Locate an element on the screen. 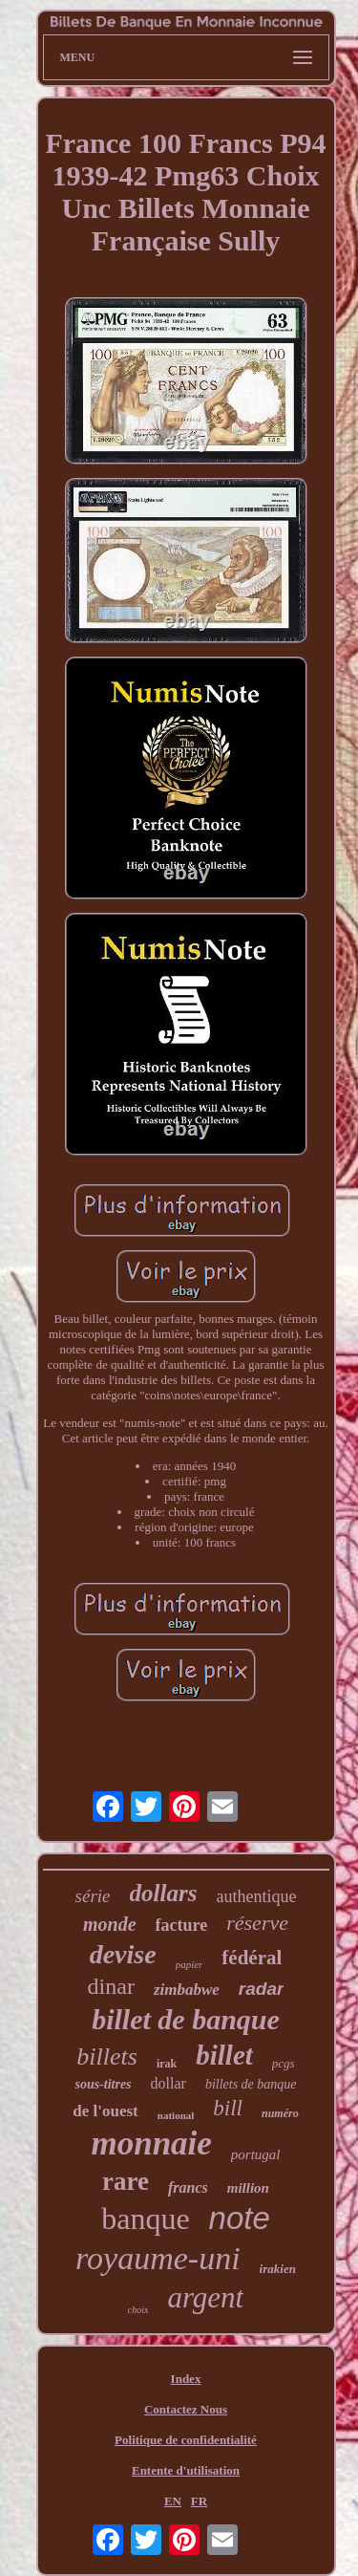  Contactez Nous is located at coordinates (185, 2409).